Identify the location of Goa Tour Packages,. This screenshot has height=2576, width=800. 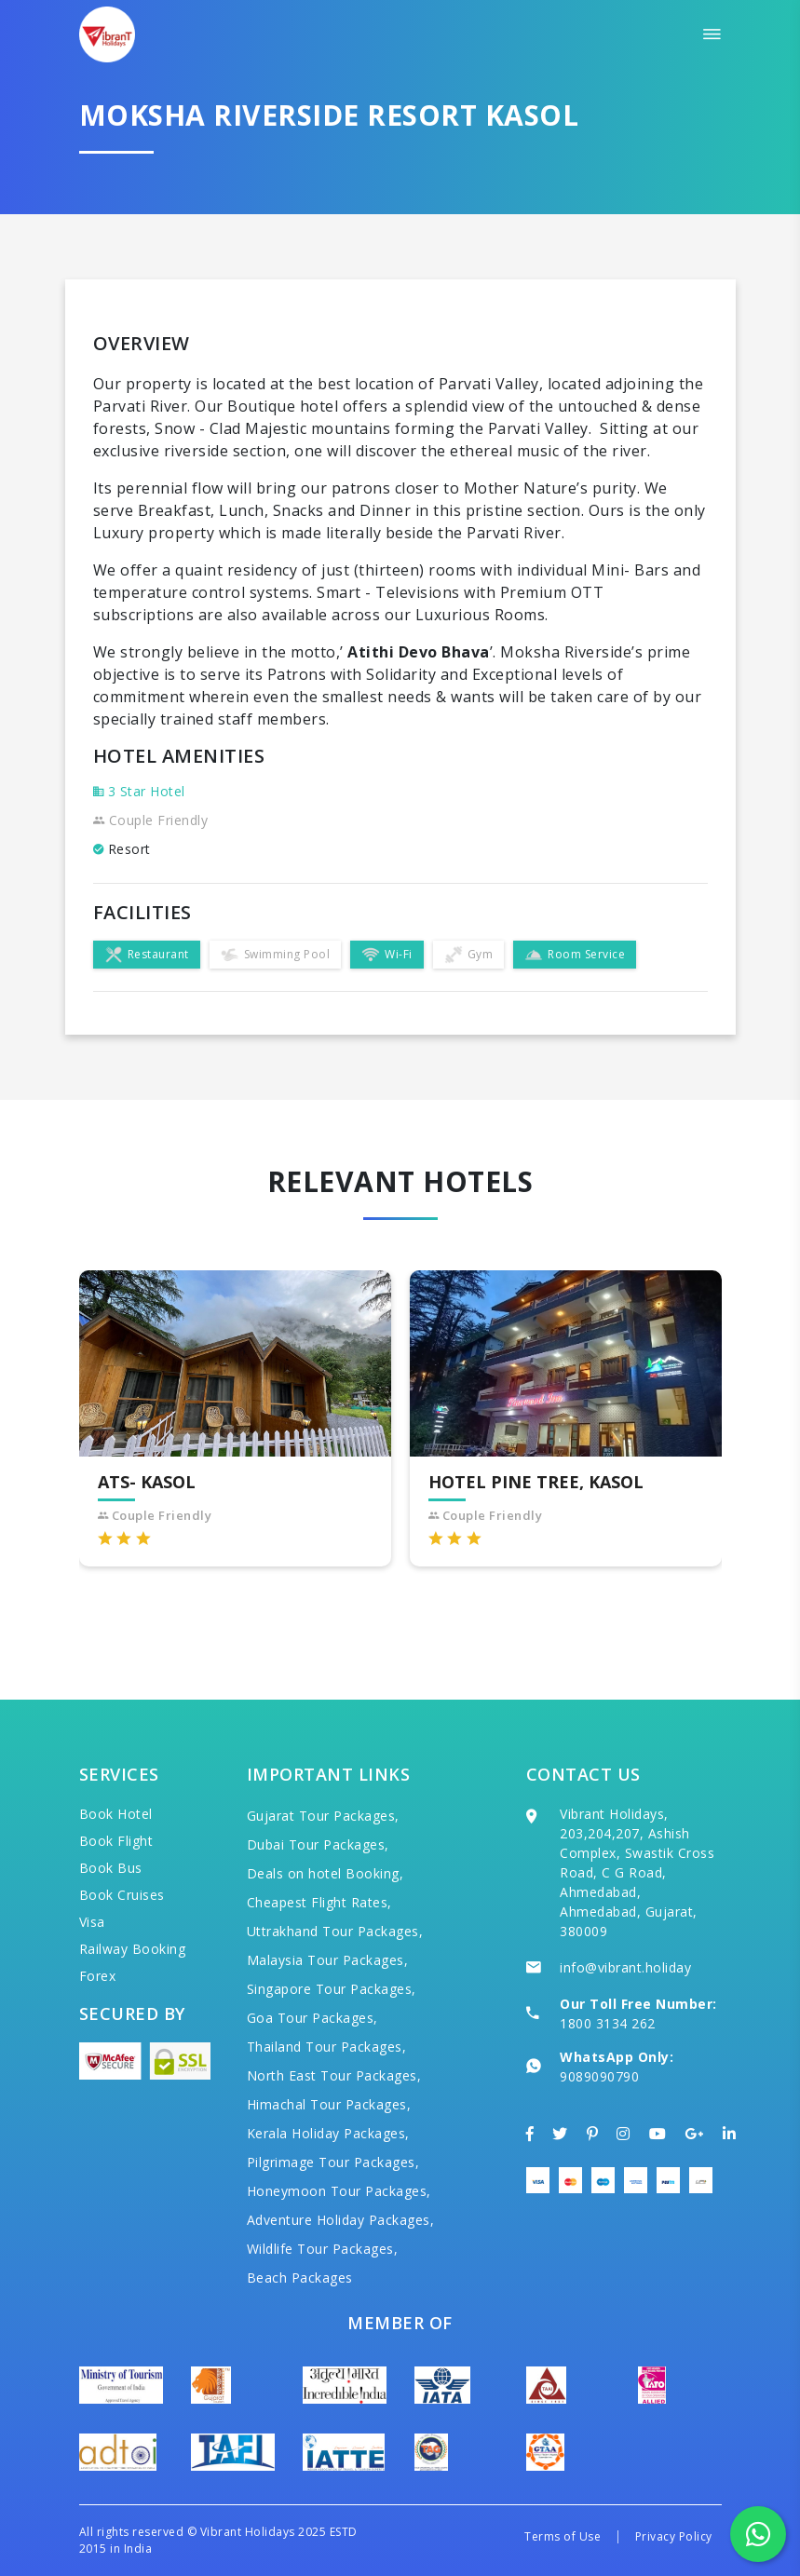
(312, 2018).